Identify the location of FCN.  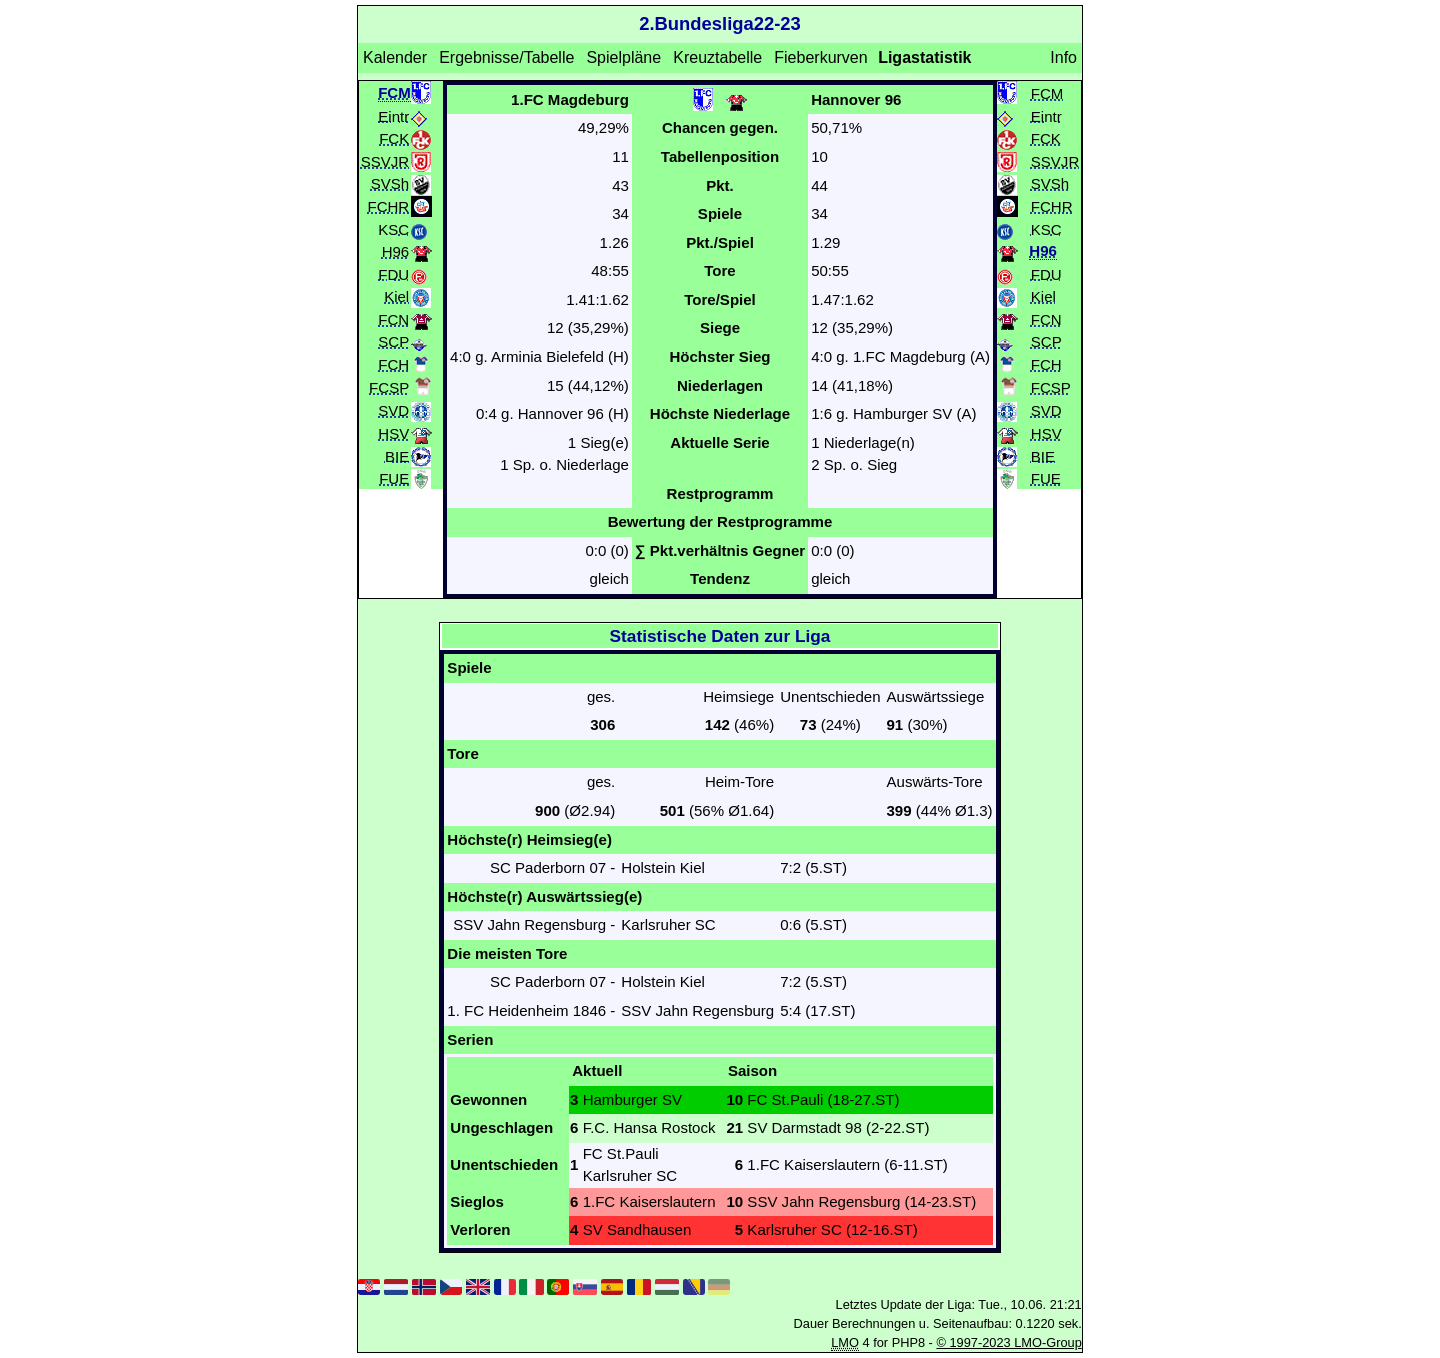
(393, 318).